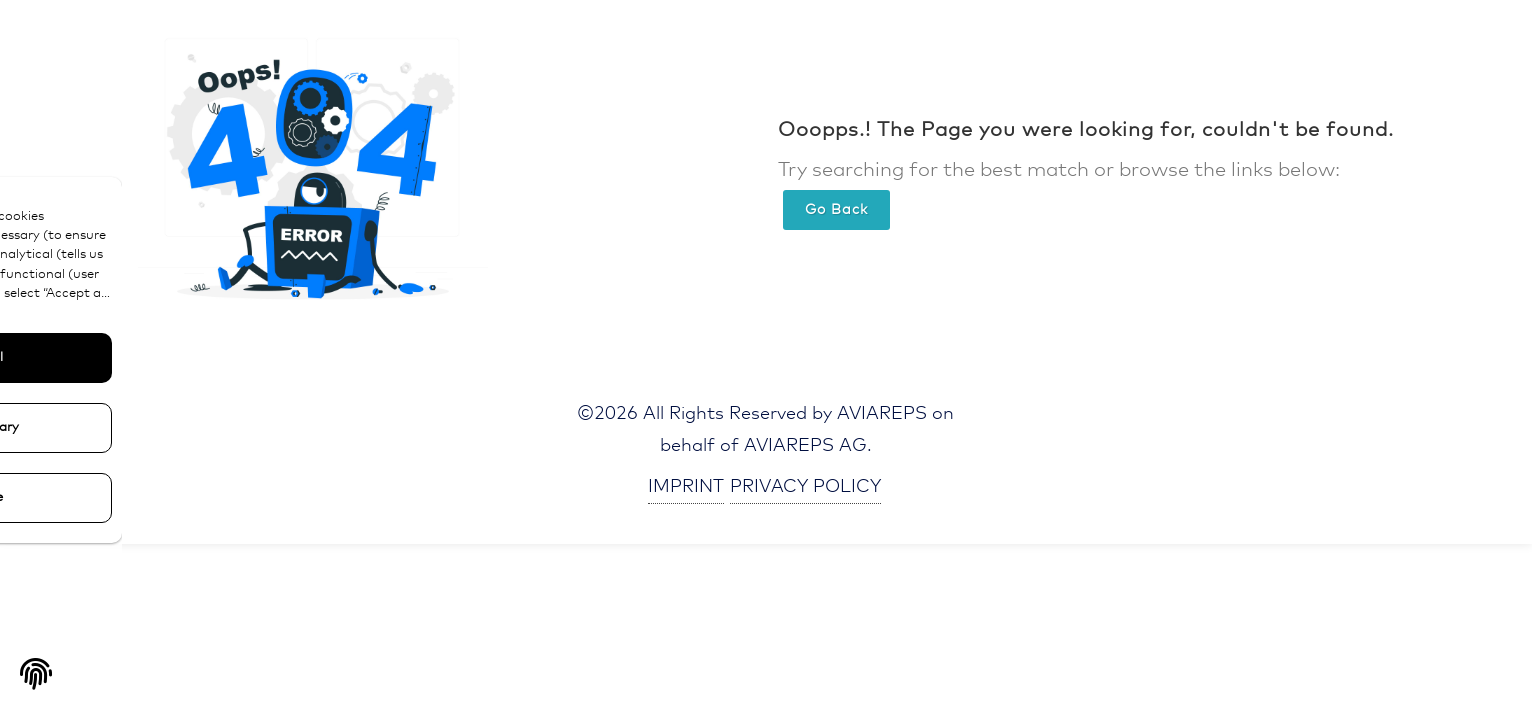 This screenshot has height=720, width=1532. I want to click on Accept All, so click(150, 357).